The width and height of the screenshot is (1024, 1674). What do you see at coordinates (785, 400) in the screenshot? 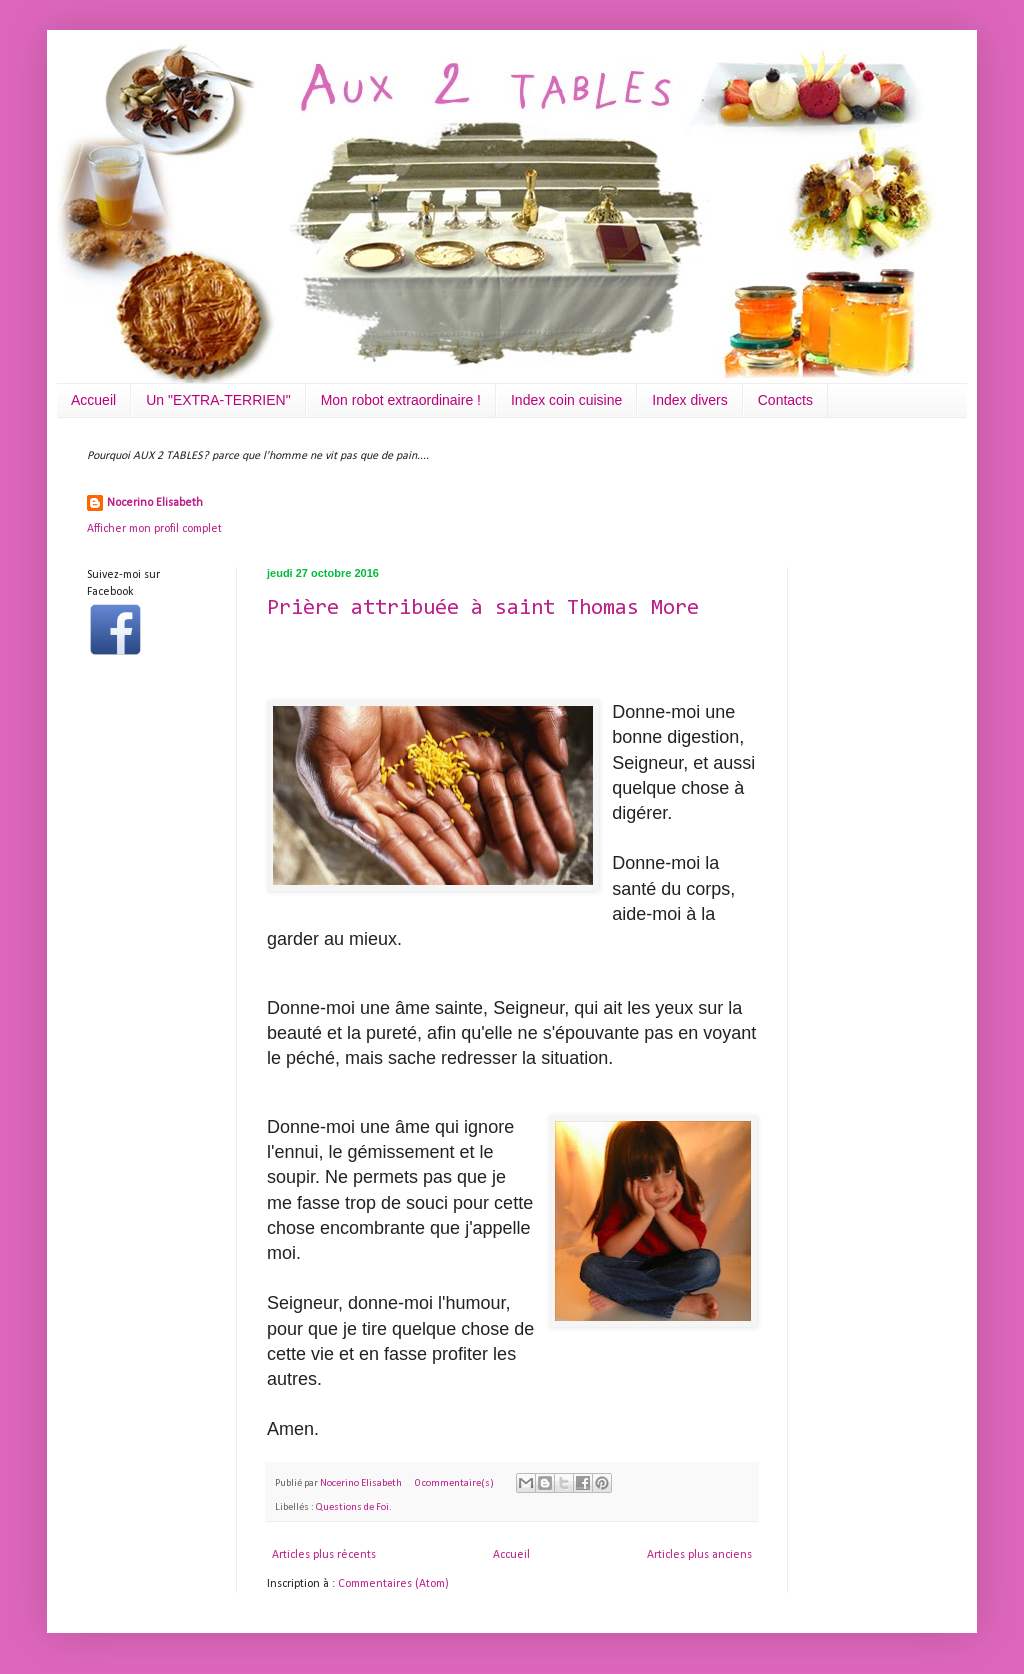
I see `Contacts` at bounding box center [785, 400].